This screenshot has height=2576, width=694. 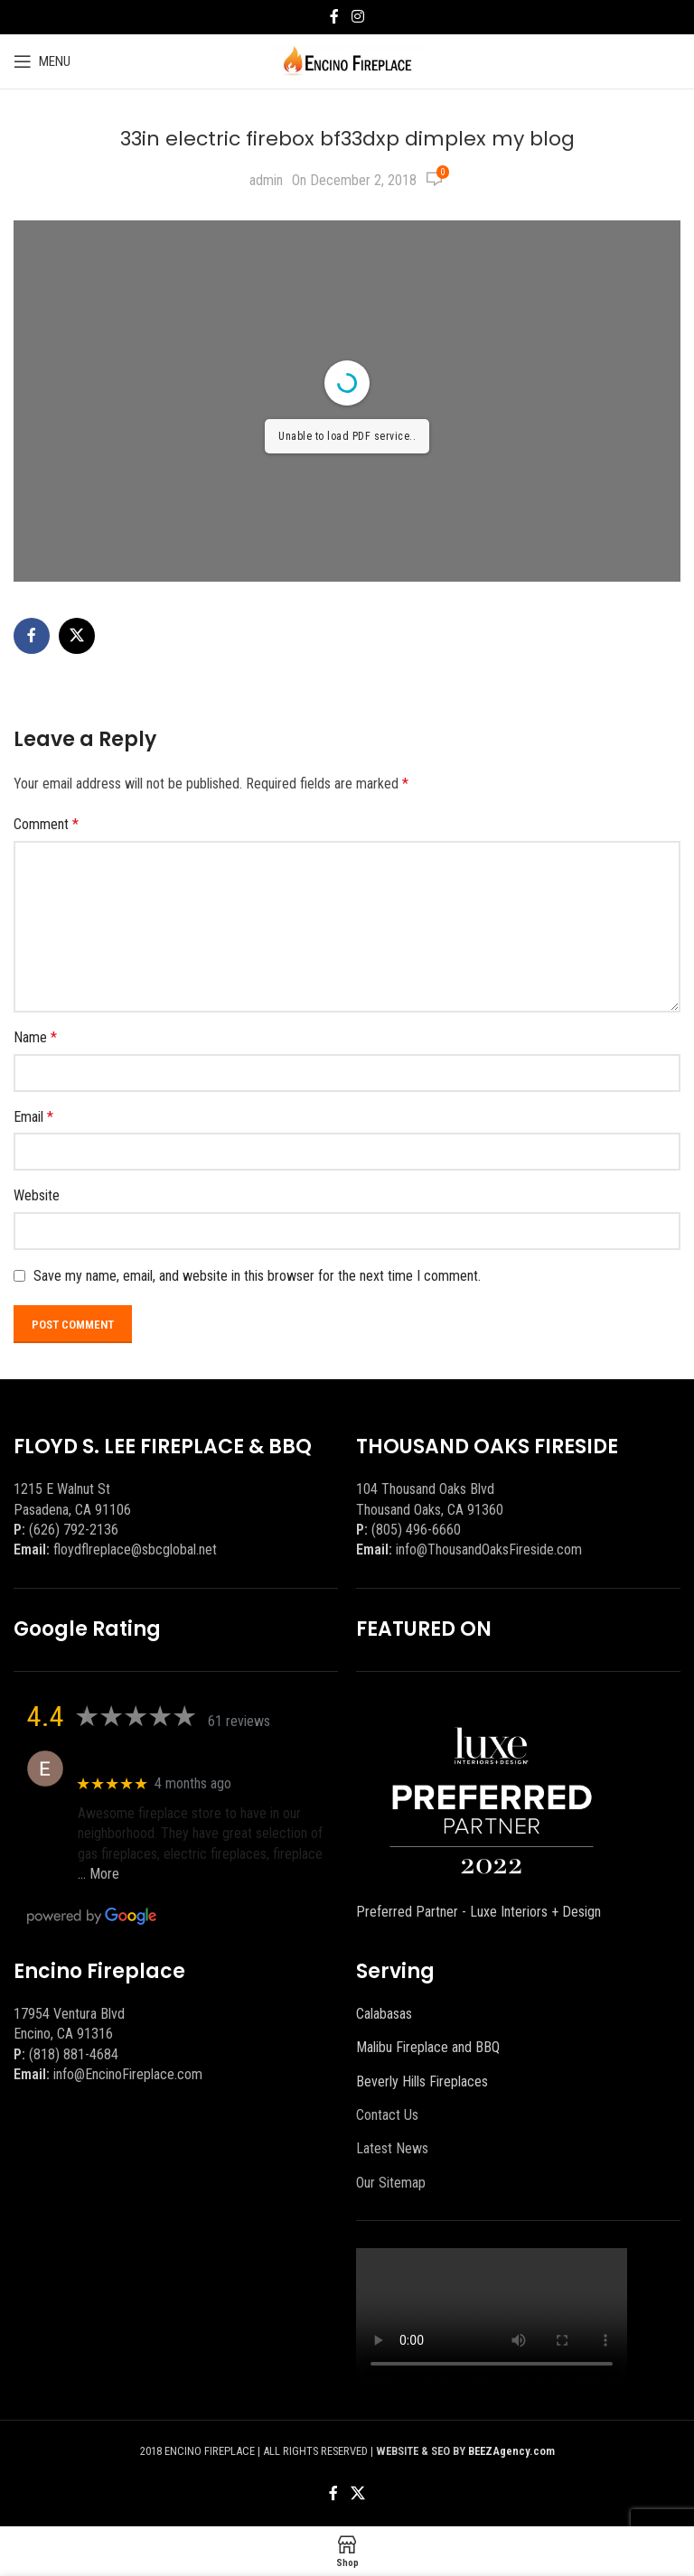 I want to click on floydflreplace@sbcglobal.net, so click(x=135, y=1549).